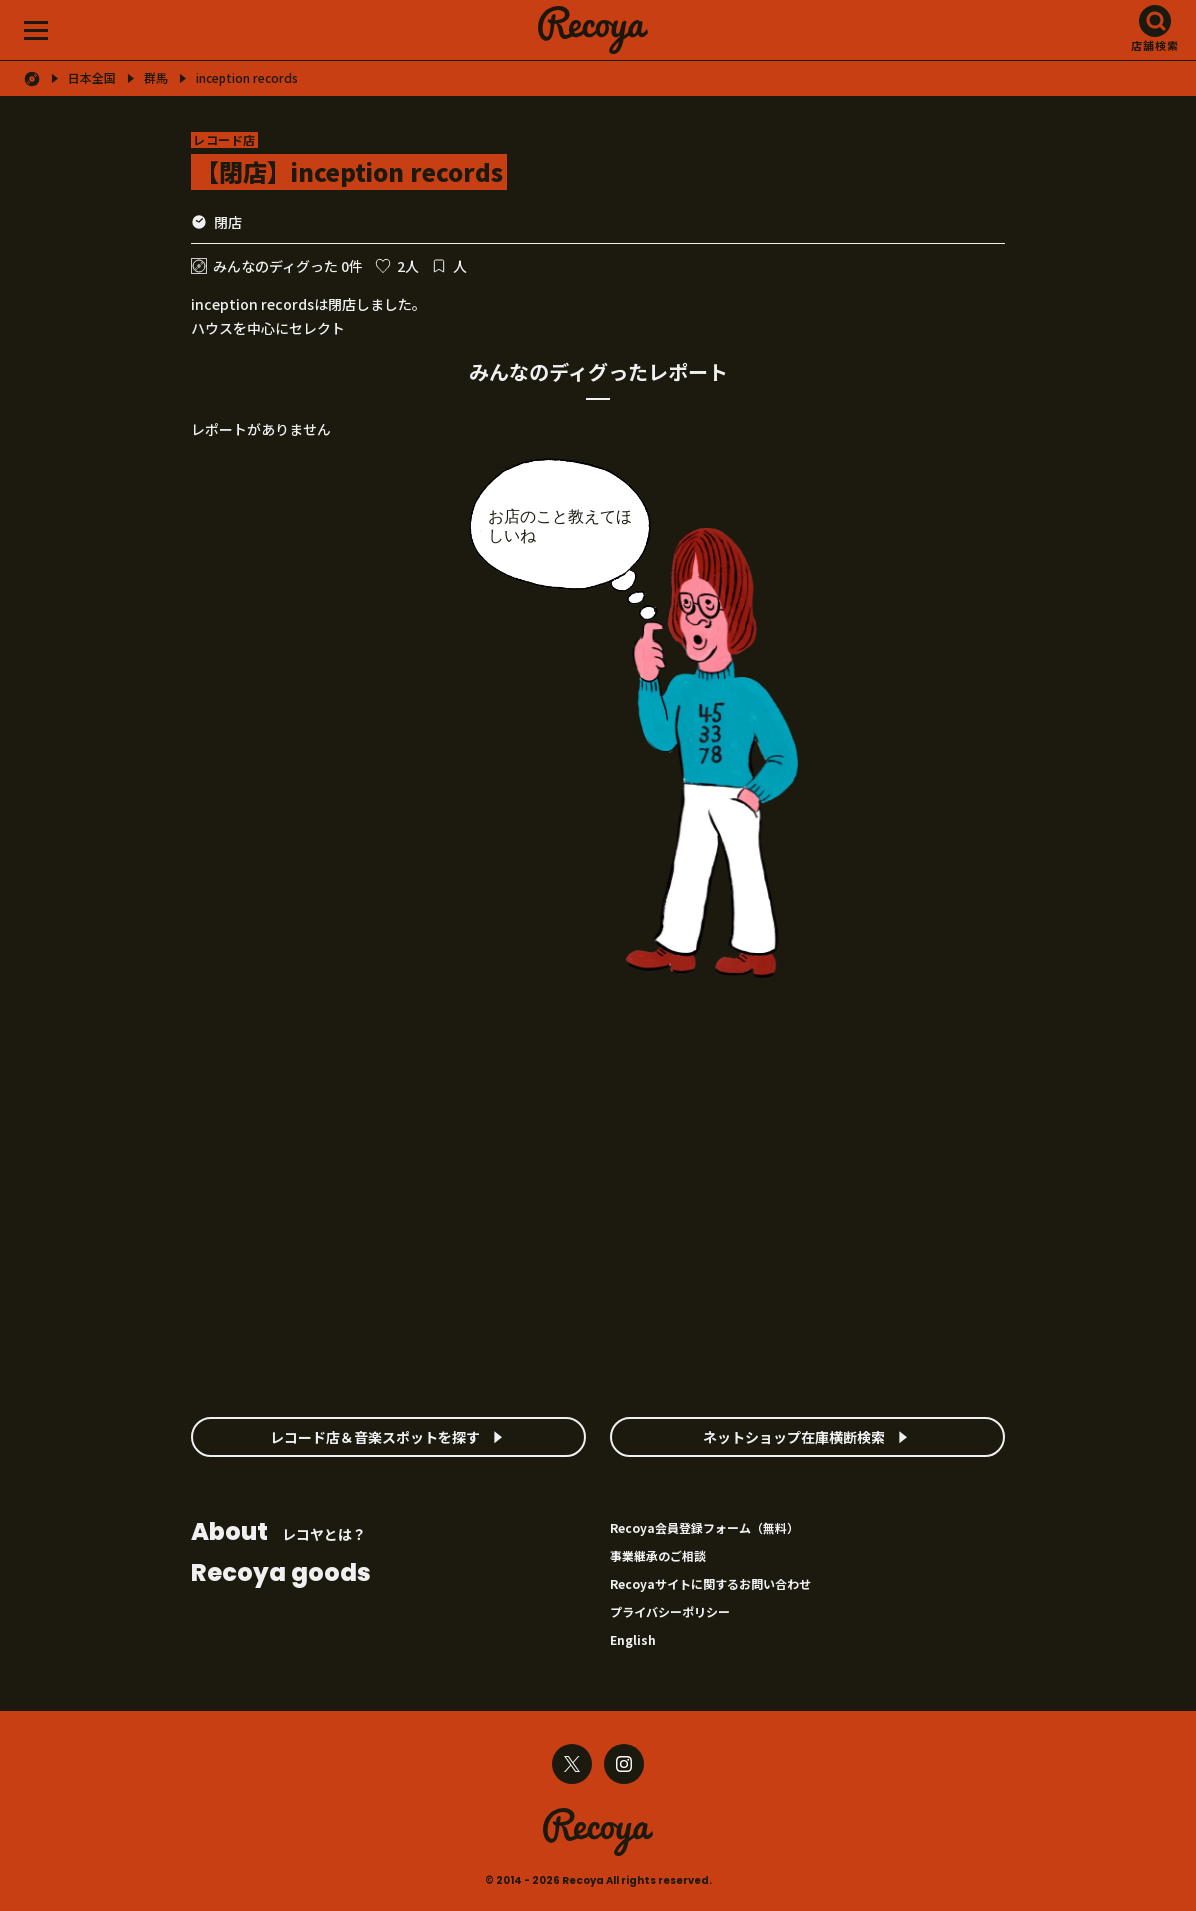  I want to click on レコード店＆音楽スポットを探す, so click(375, 1437).